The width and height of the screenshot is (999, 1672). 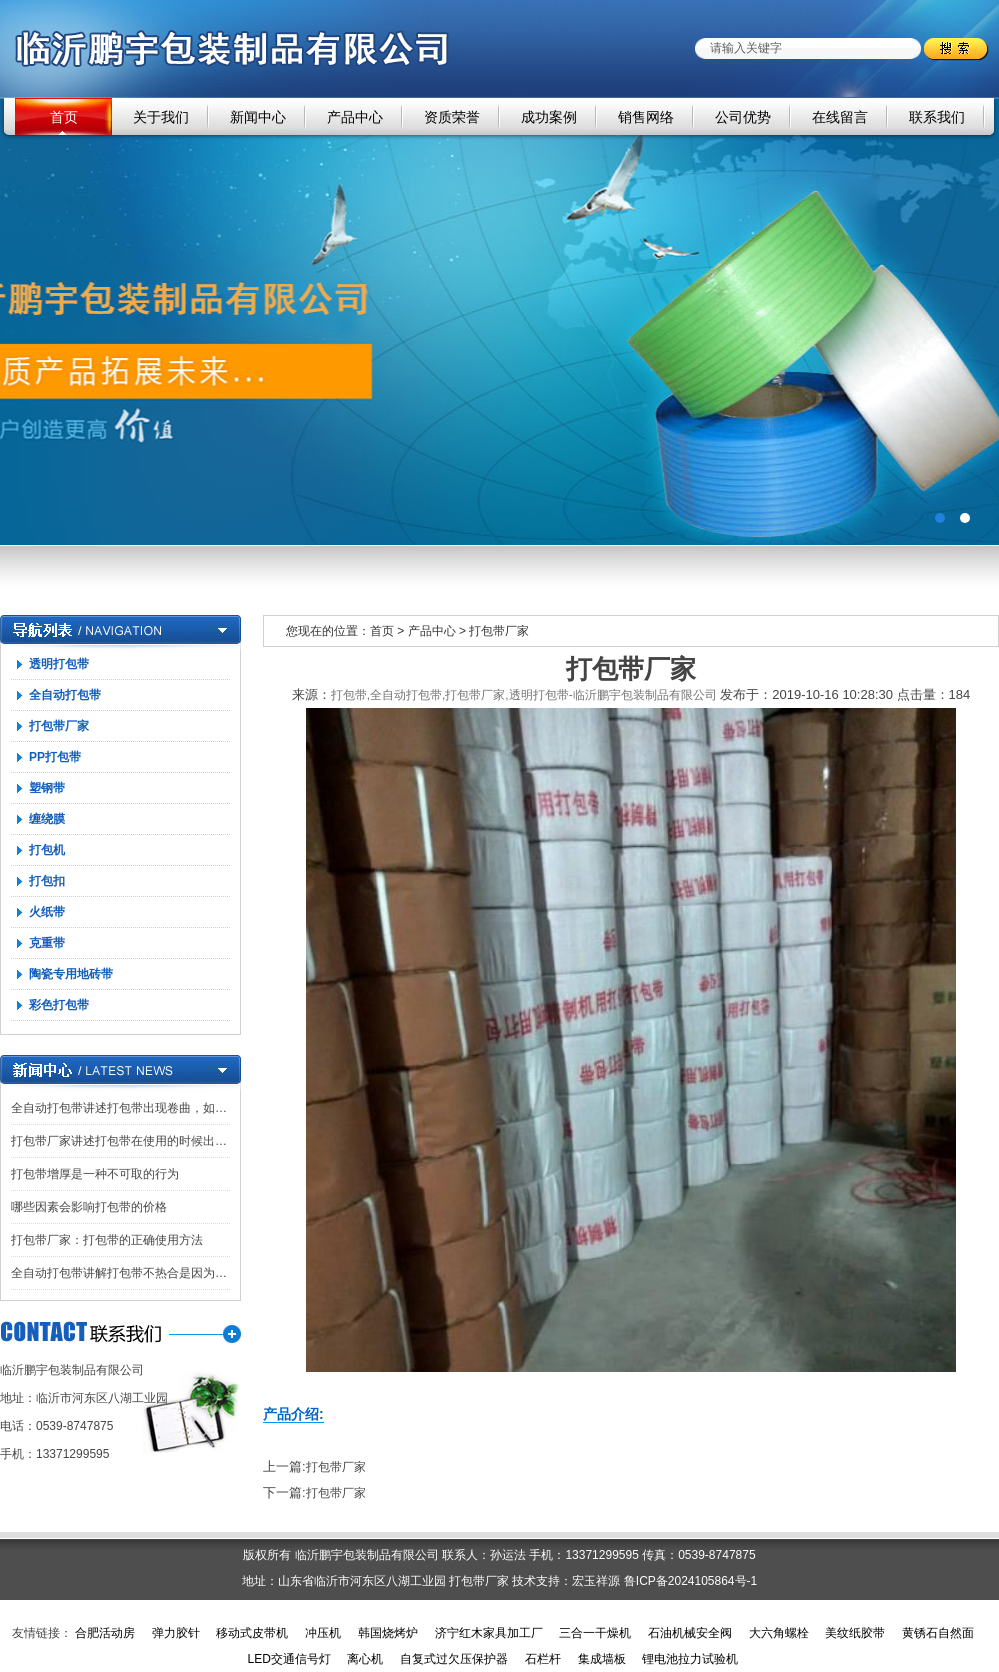 What do you see at coordinates (743, 117) in the screenshot?
I see `公司优势` at bounding box center [743, 117].